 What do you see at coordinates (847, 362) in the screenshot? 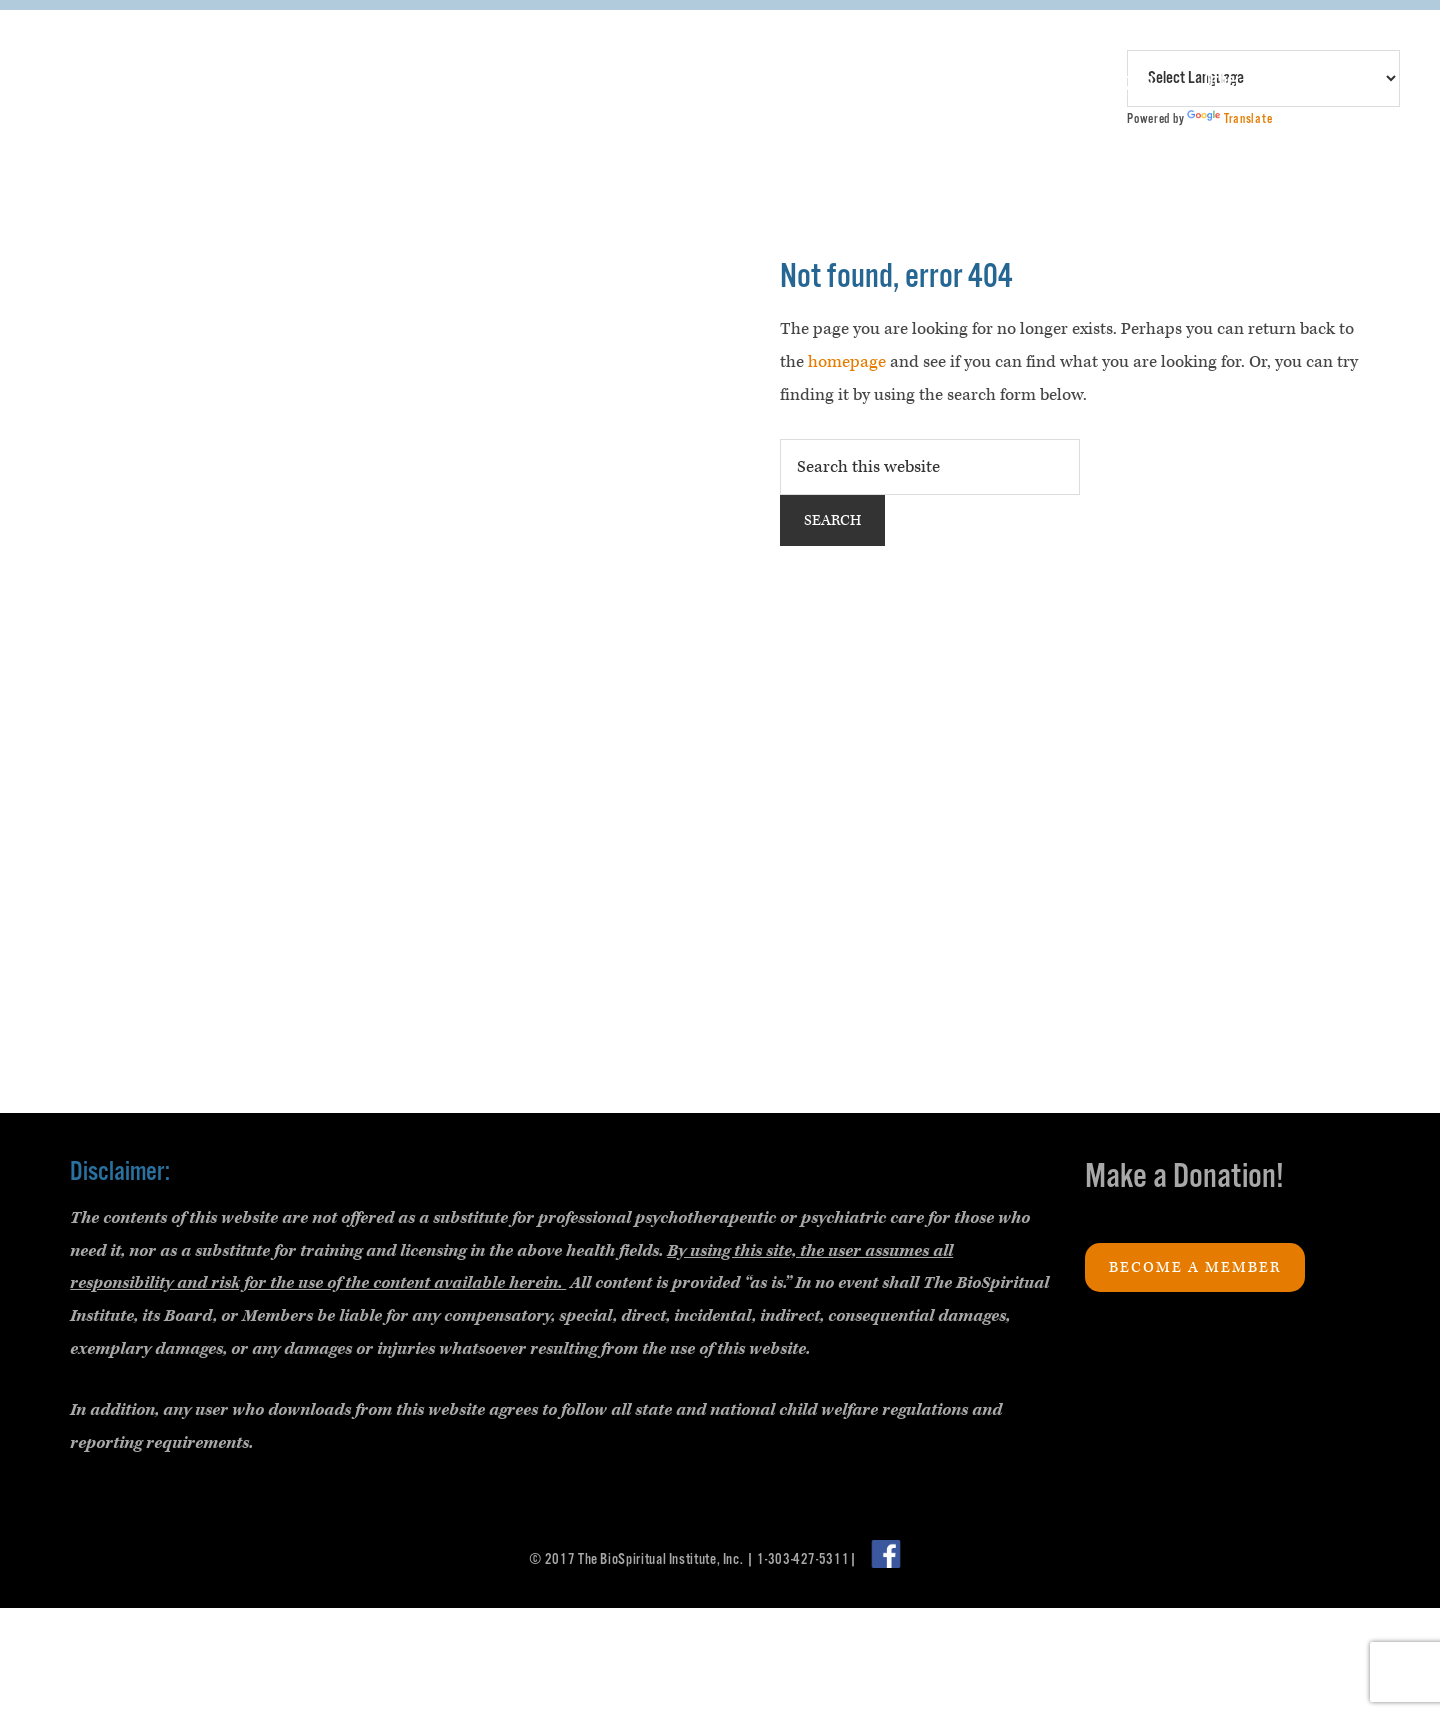
I see `homepage` at bounding box center [847, 362].